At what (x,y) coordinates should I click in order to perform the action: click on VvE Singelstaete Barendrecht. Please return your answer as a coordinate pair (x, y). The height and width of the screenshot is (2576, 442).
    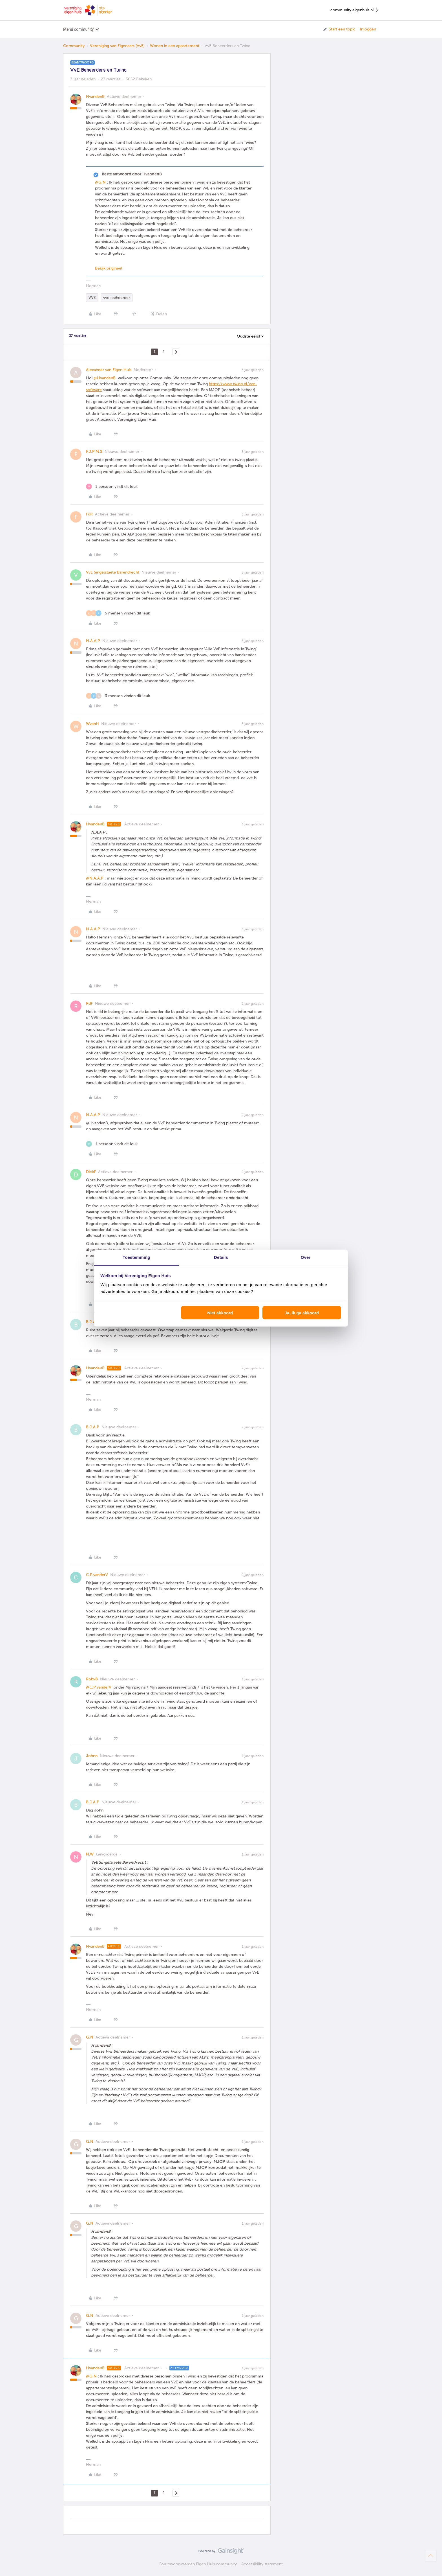
    Looking at the image, I should click on (112, 572).